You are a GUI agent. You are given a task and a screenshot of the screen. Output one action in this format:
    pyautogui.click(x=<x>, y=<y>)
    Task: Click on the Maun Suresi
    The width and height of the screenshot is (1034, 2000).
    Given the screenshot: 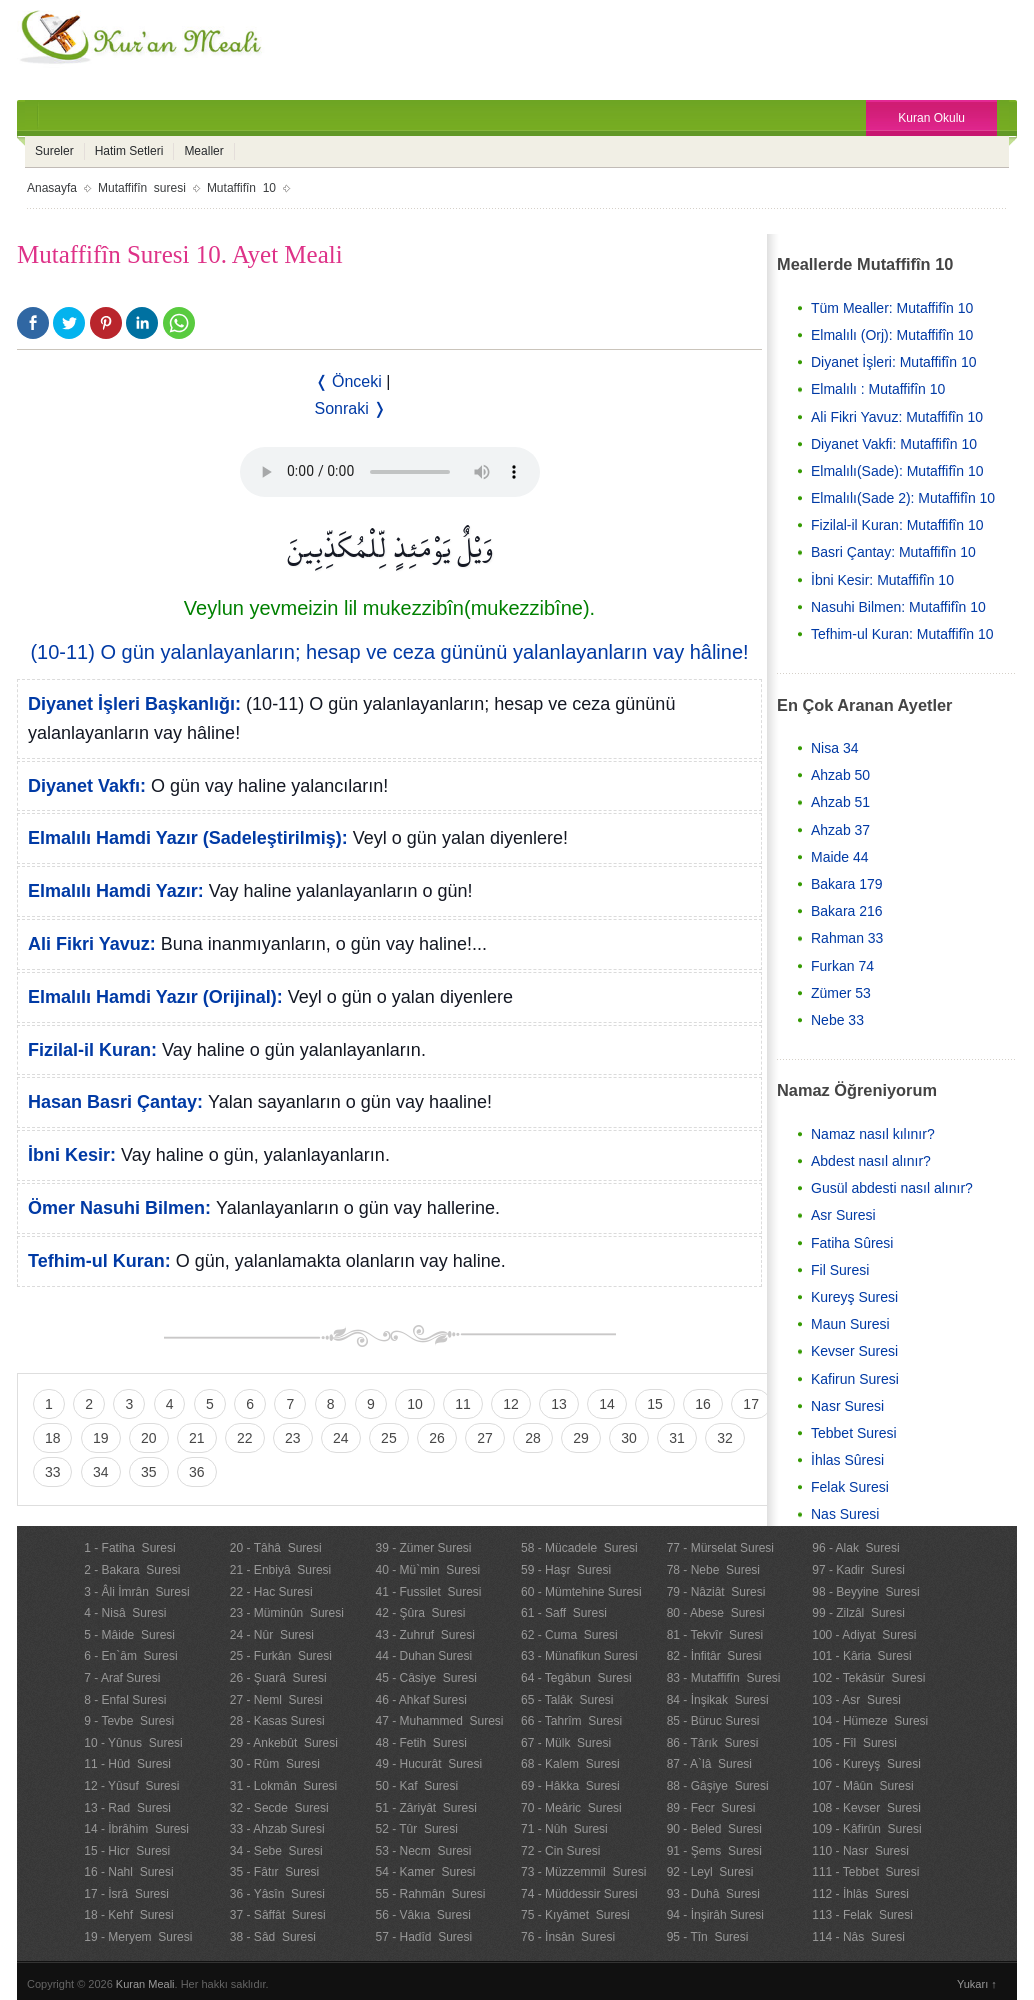 What is the action you would take?
    pyautogui.click(x=850, y=1324)
    